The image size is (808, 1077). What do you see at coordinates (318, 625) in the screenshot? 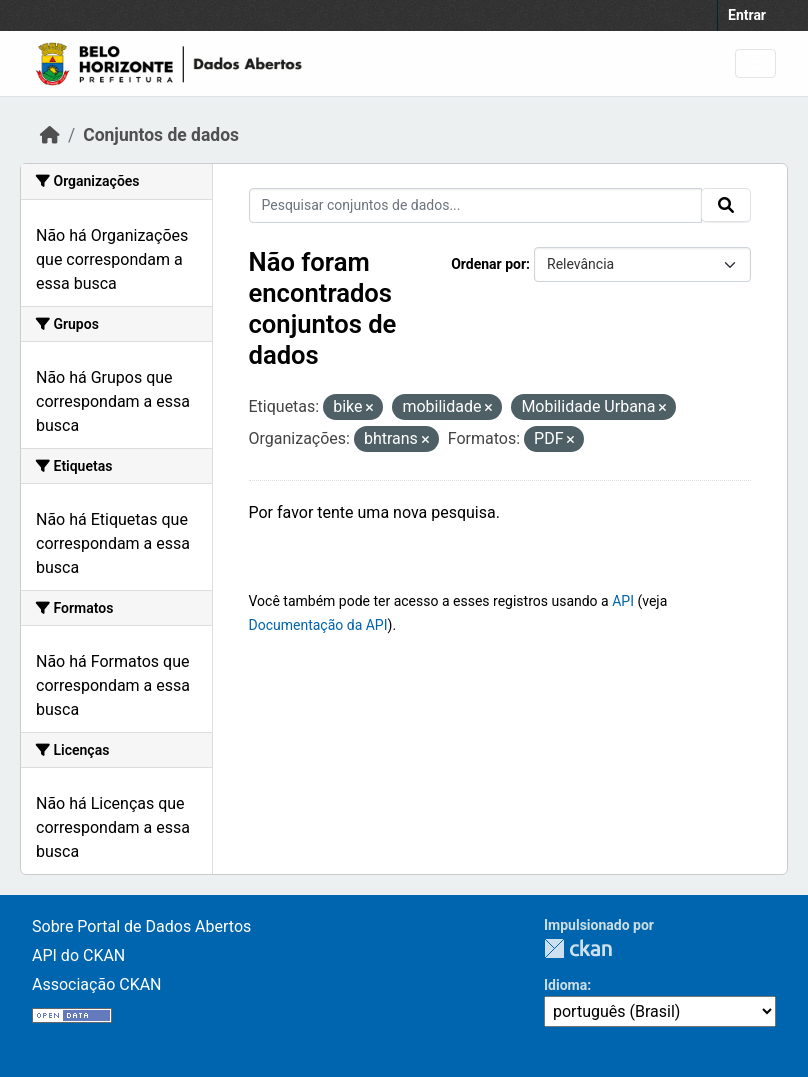
I see `Documentação da API` at bounding box center [318, 625].